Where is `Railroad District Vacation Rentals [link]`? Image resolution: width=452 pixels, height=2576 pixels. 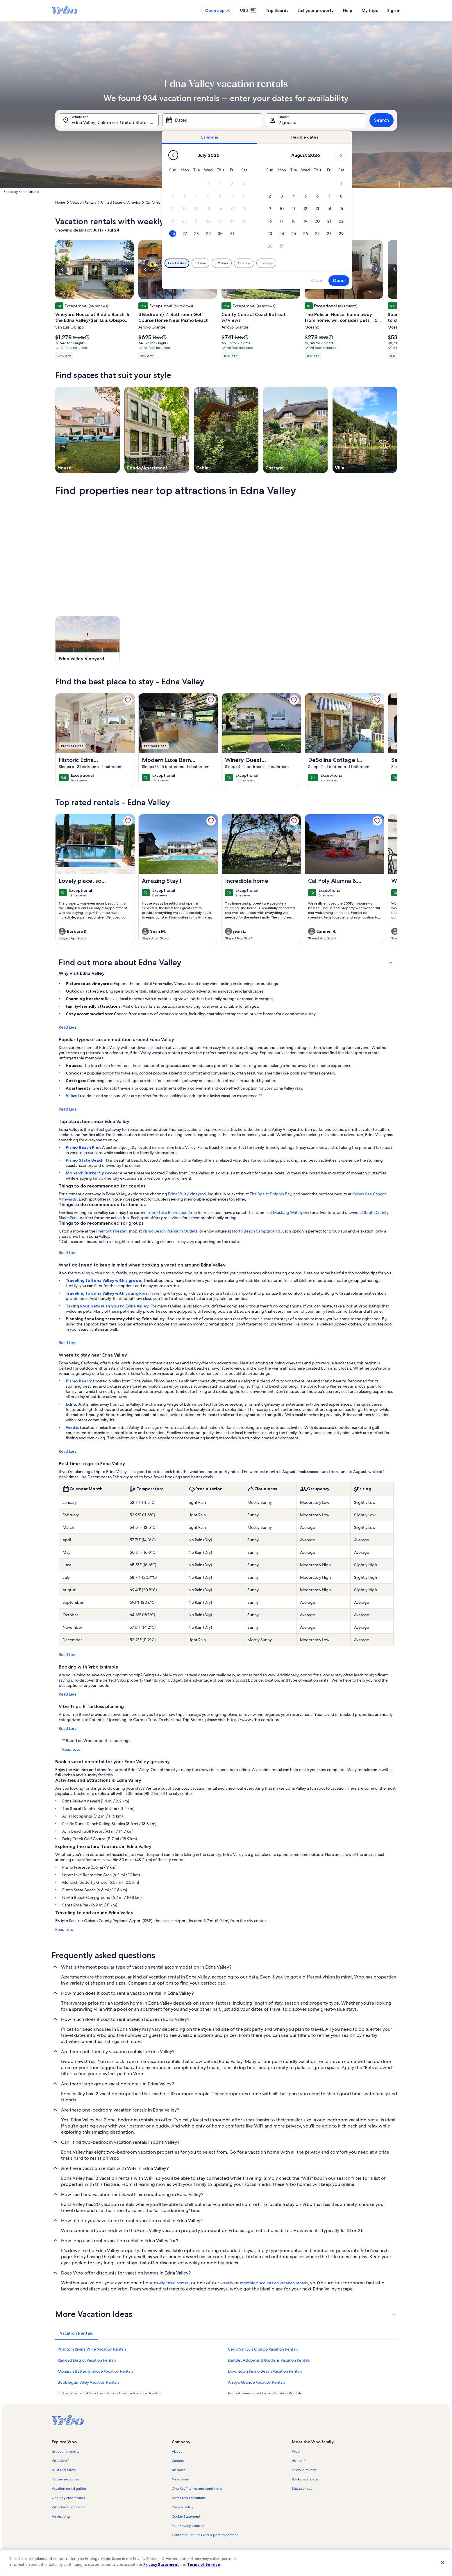
Railroad District Vacation Rentals [link] is located at coordinates (87, 2360).